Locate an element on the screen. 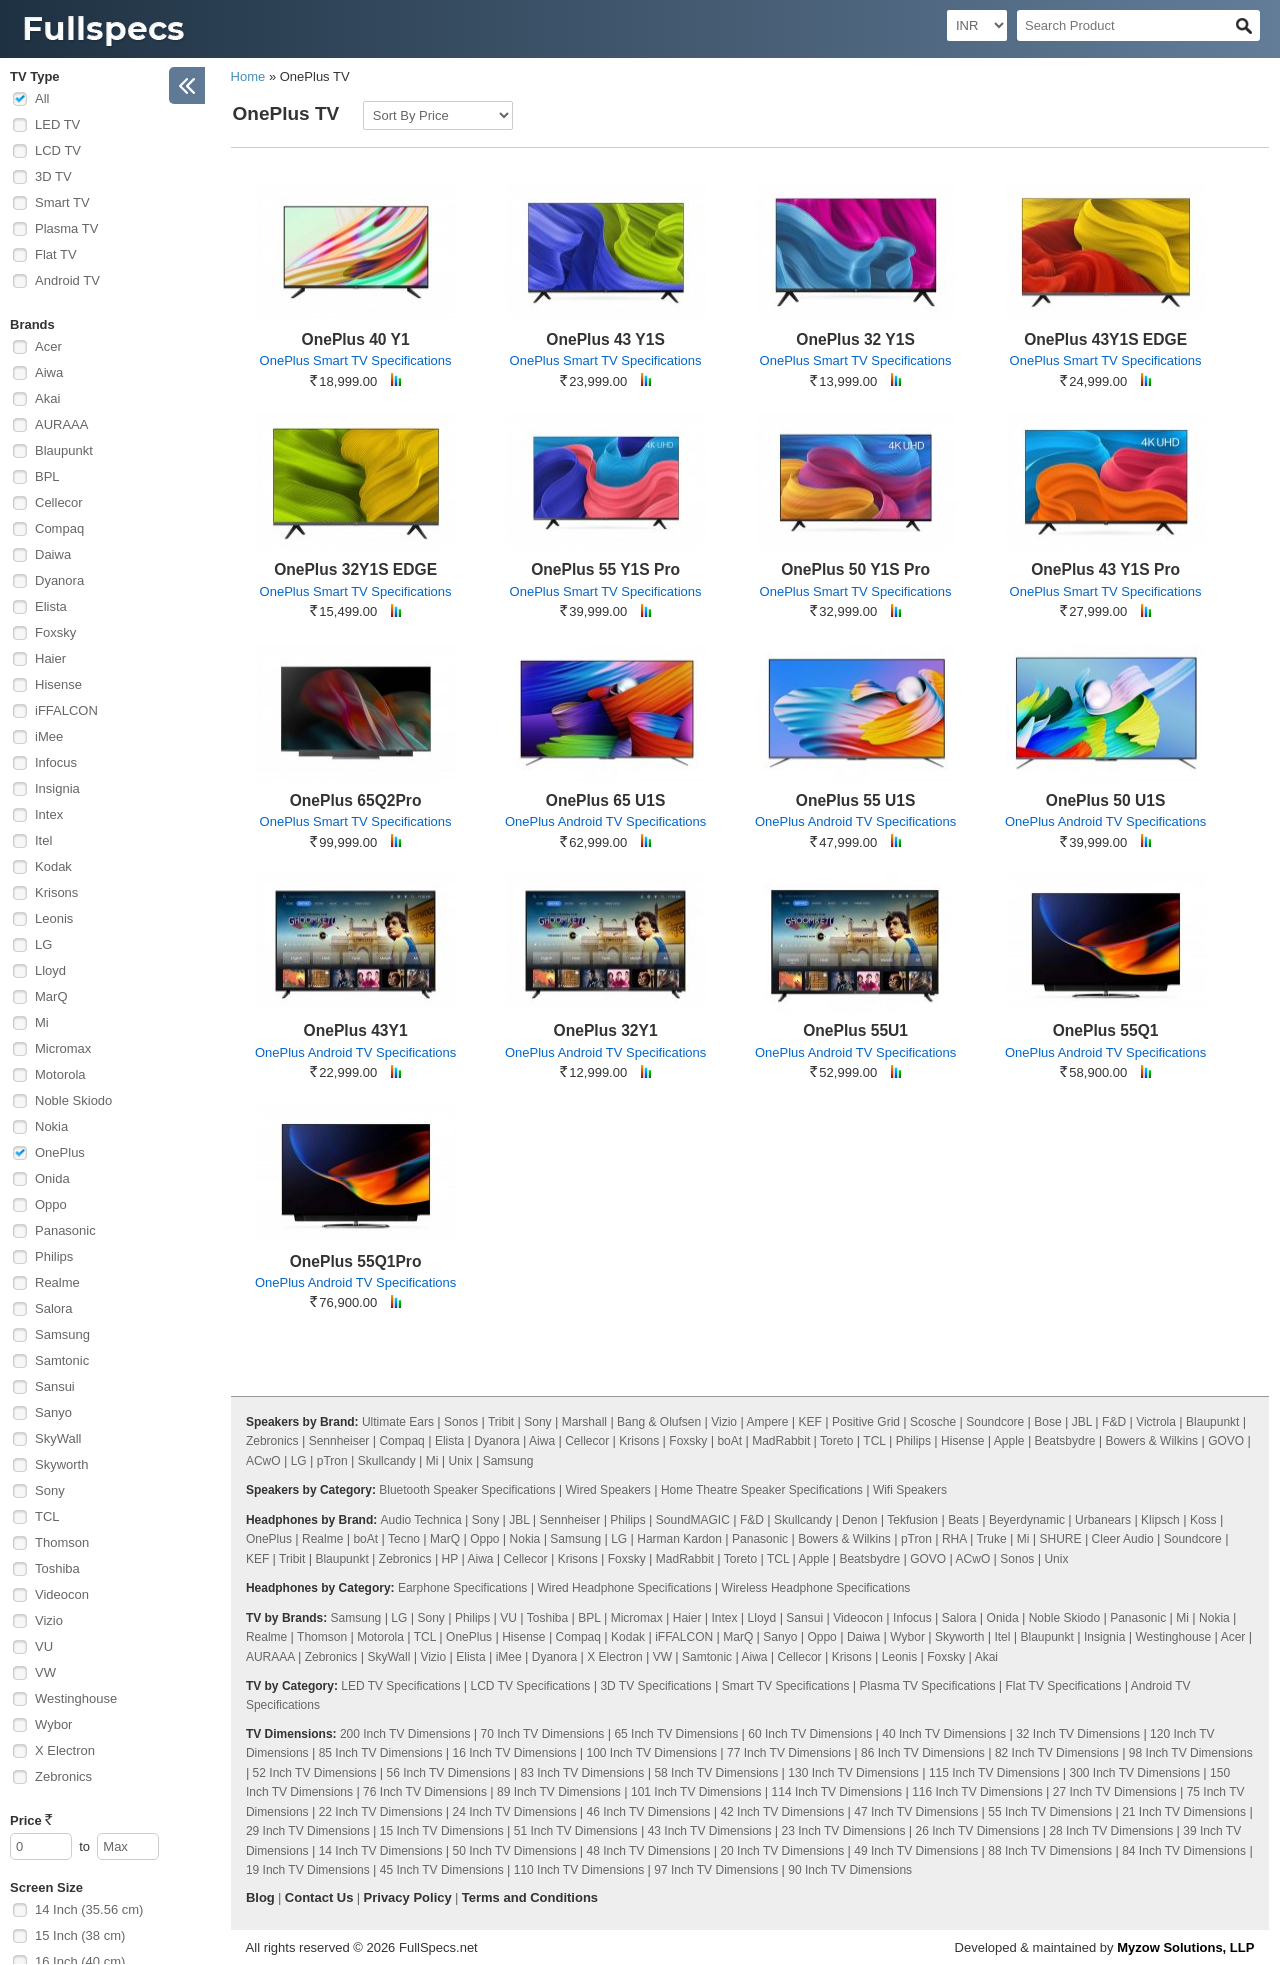 The height and width of the screenshot is (1965, 1280). Wybor is located at coordinates (53, 1724).